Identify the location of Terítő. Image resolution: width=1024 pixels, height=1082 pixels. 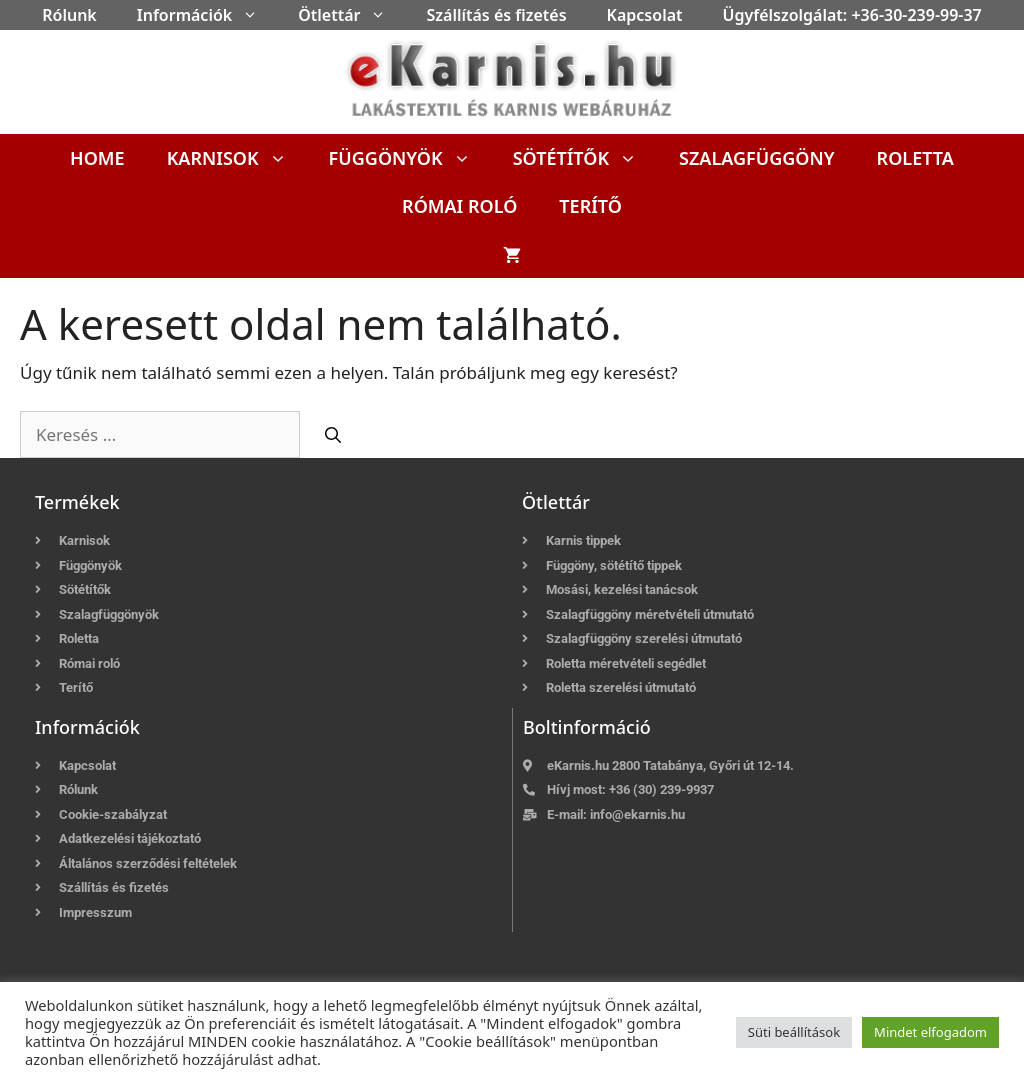
(590, 206).